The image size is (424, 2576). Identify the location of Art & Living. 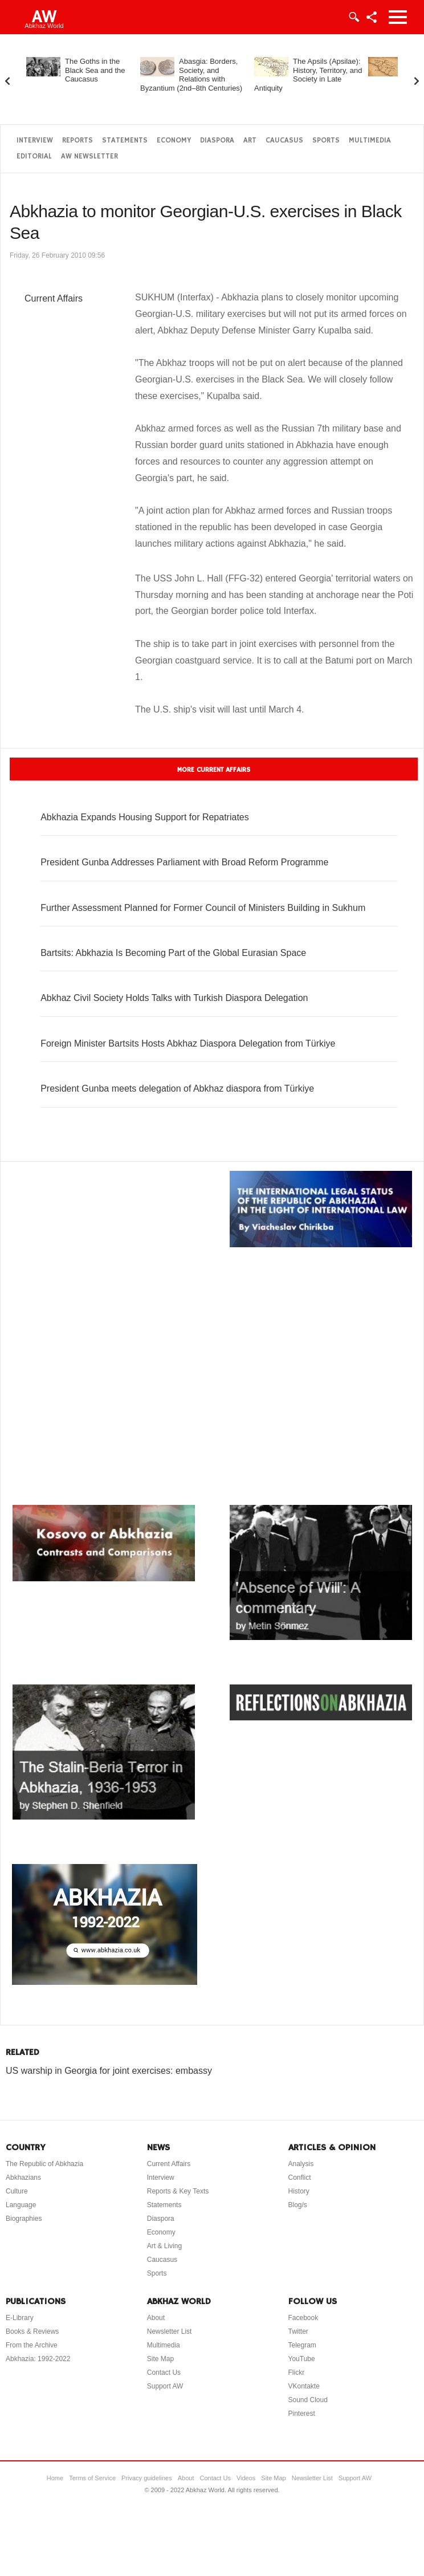
(164, 2246).